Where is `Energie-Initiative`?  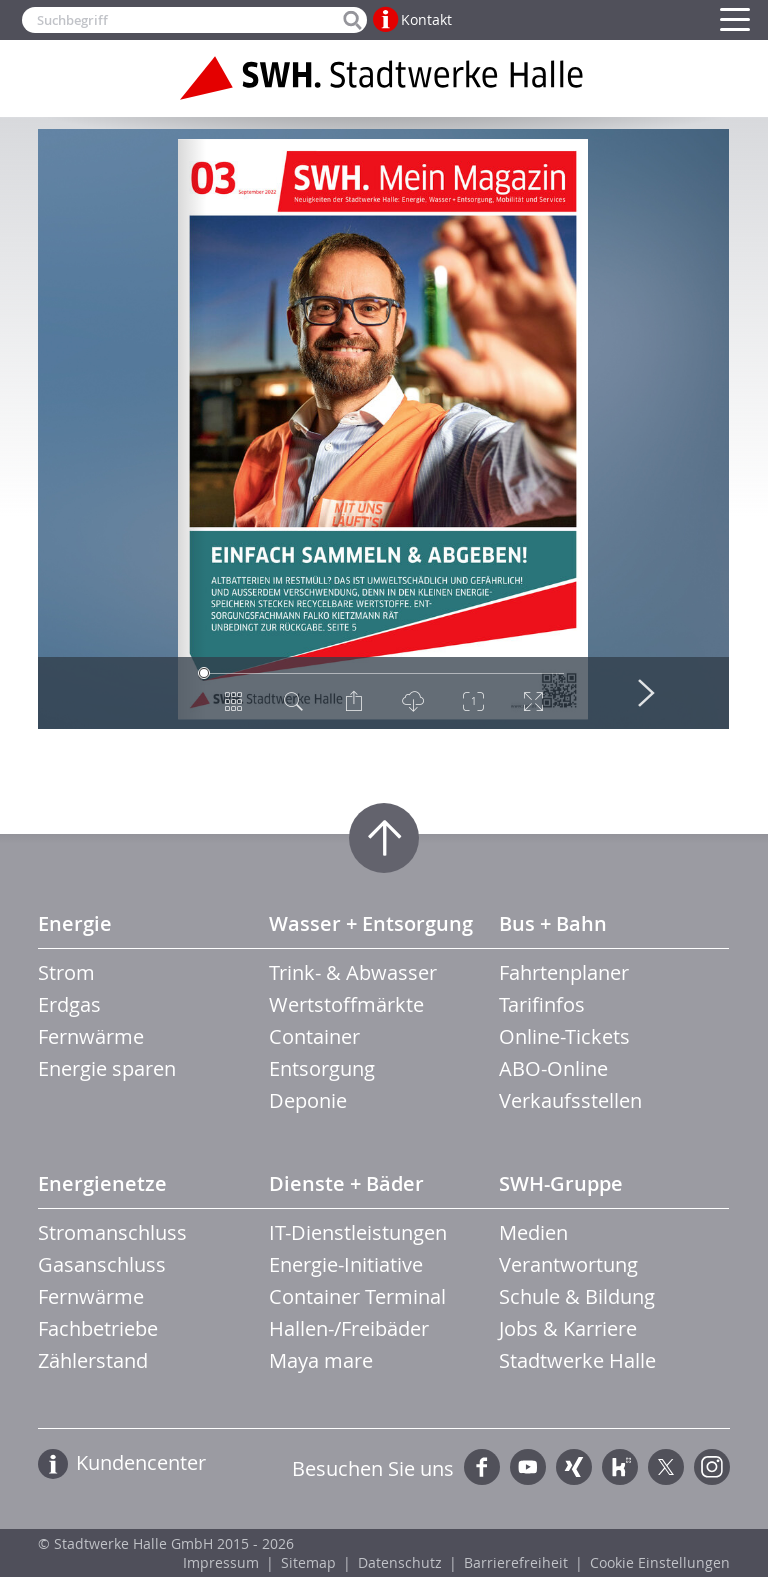
Energie-Initiative is located at coordinates (346, 1264).